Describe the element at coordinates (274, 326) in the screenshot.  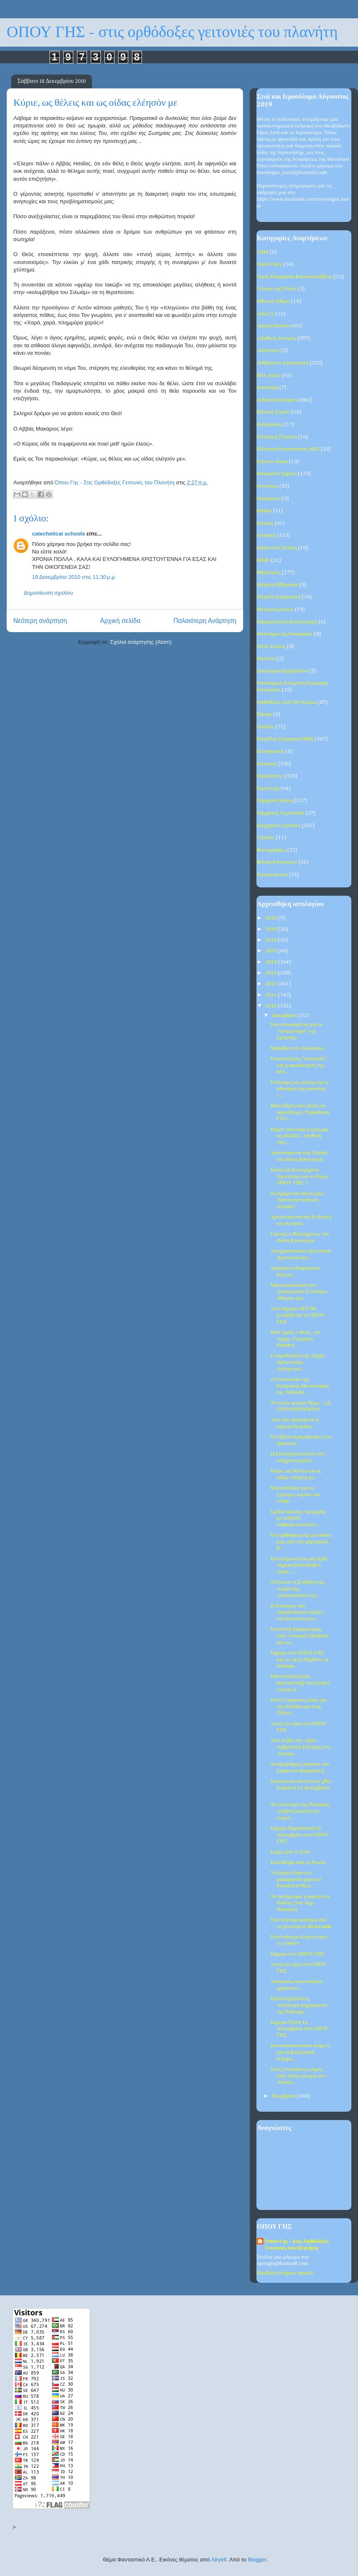
I see `Αγωγή Παιδιών` at that location.